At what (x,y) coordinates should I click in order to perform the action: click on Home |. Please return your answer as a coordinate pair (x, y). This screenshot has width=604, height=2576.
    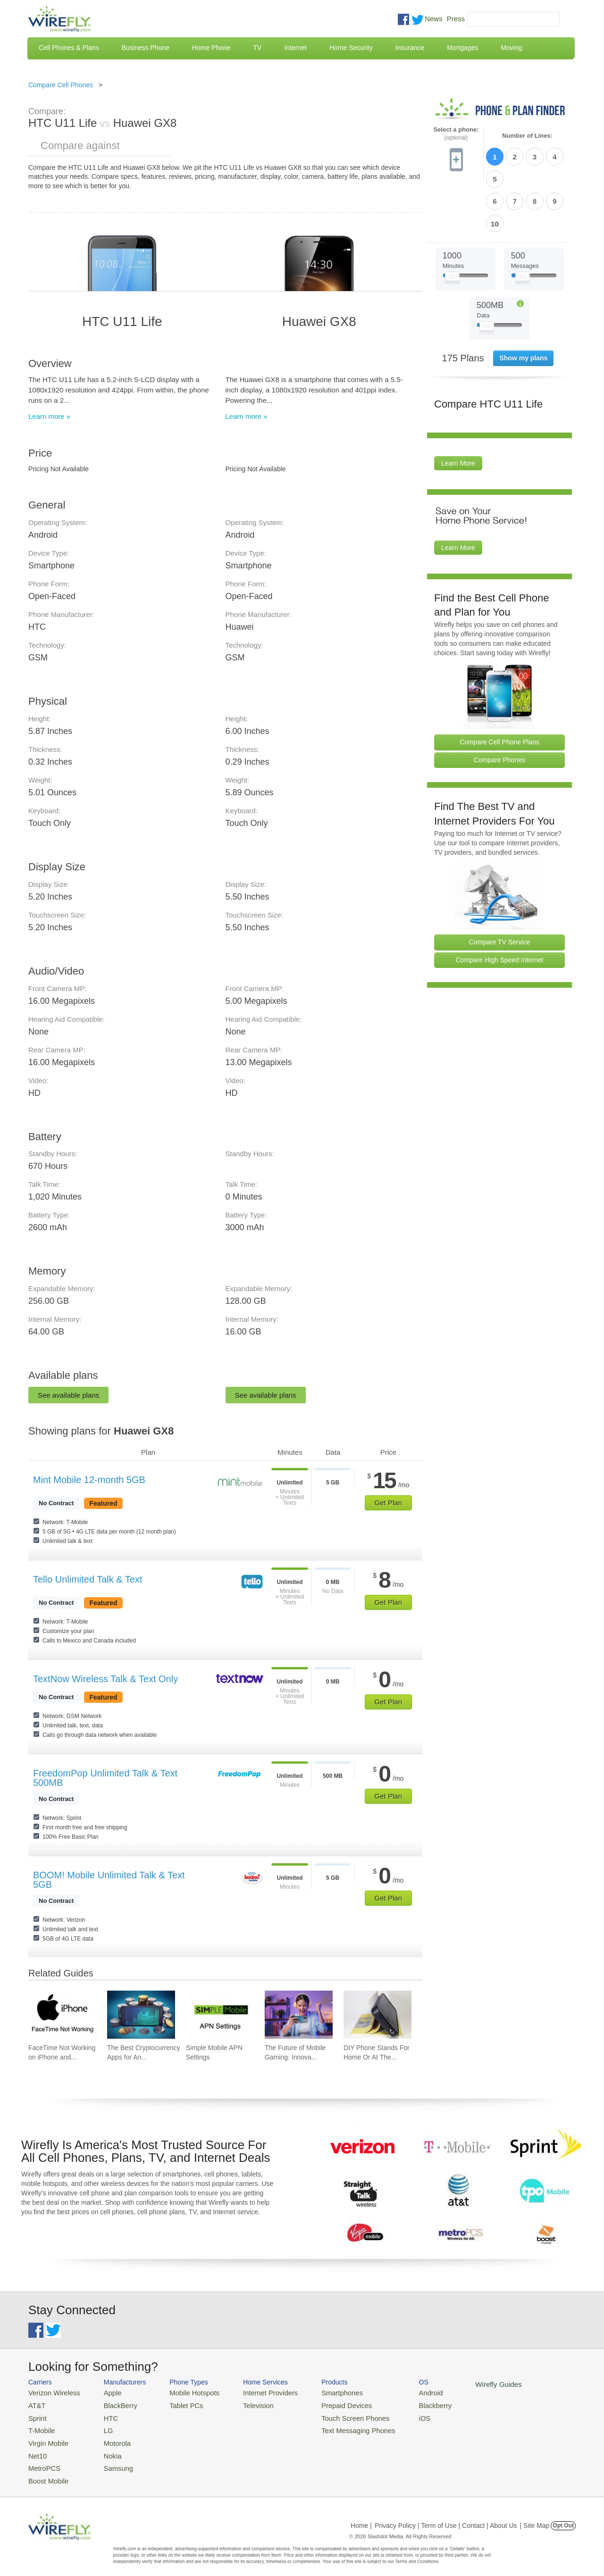
    Looking at the image, I should click on (361, 2516).